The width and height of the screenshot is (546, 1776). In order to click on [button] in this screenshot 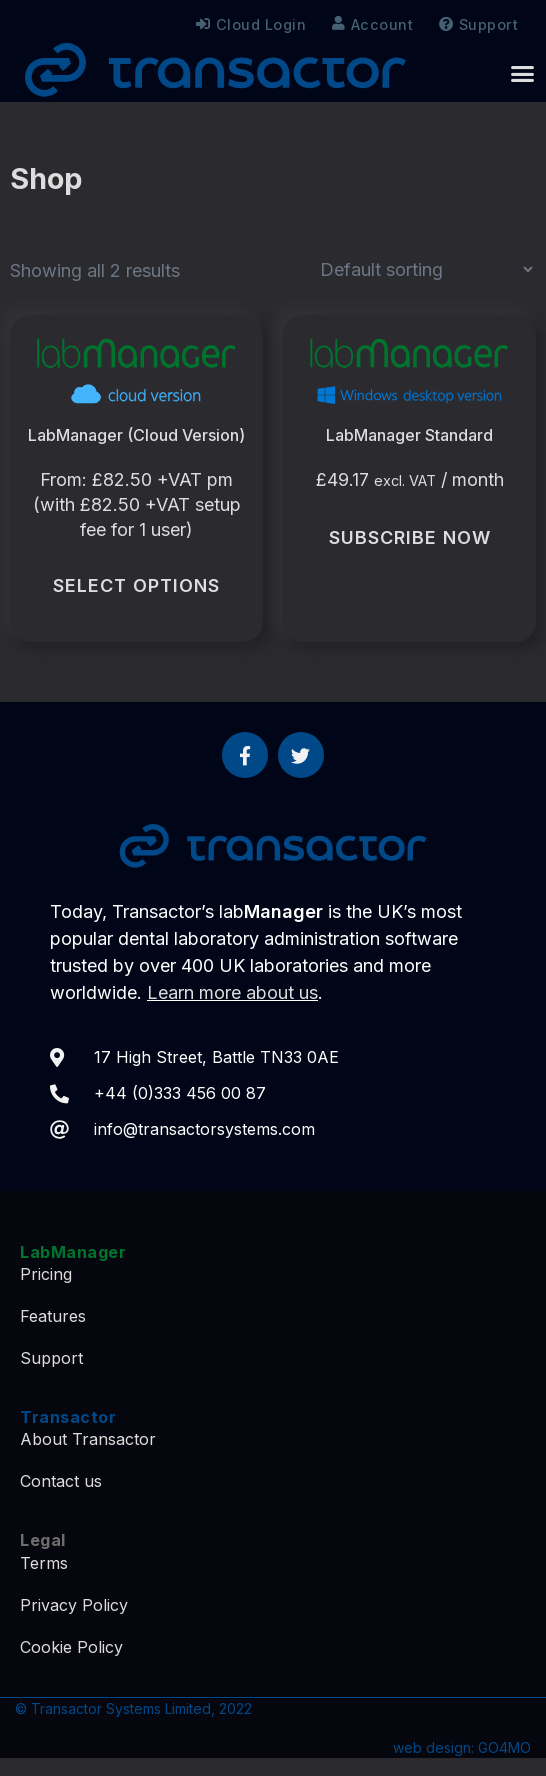, I will do `click(523, 73)`.